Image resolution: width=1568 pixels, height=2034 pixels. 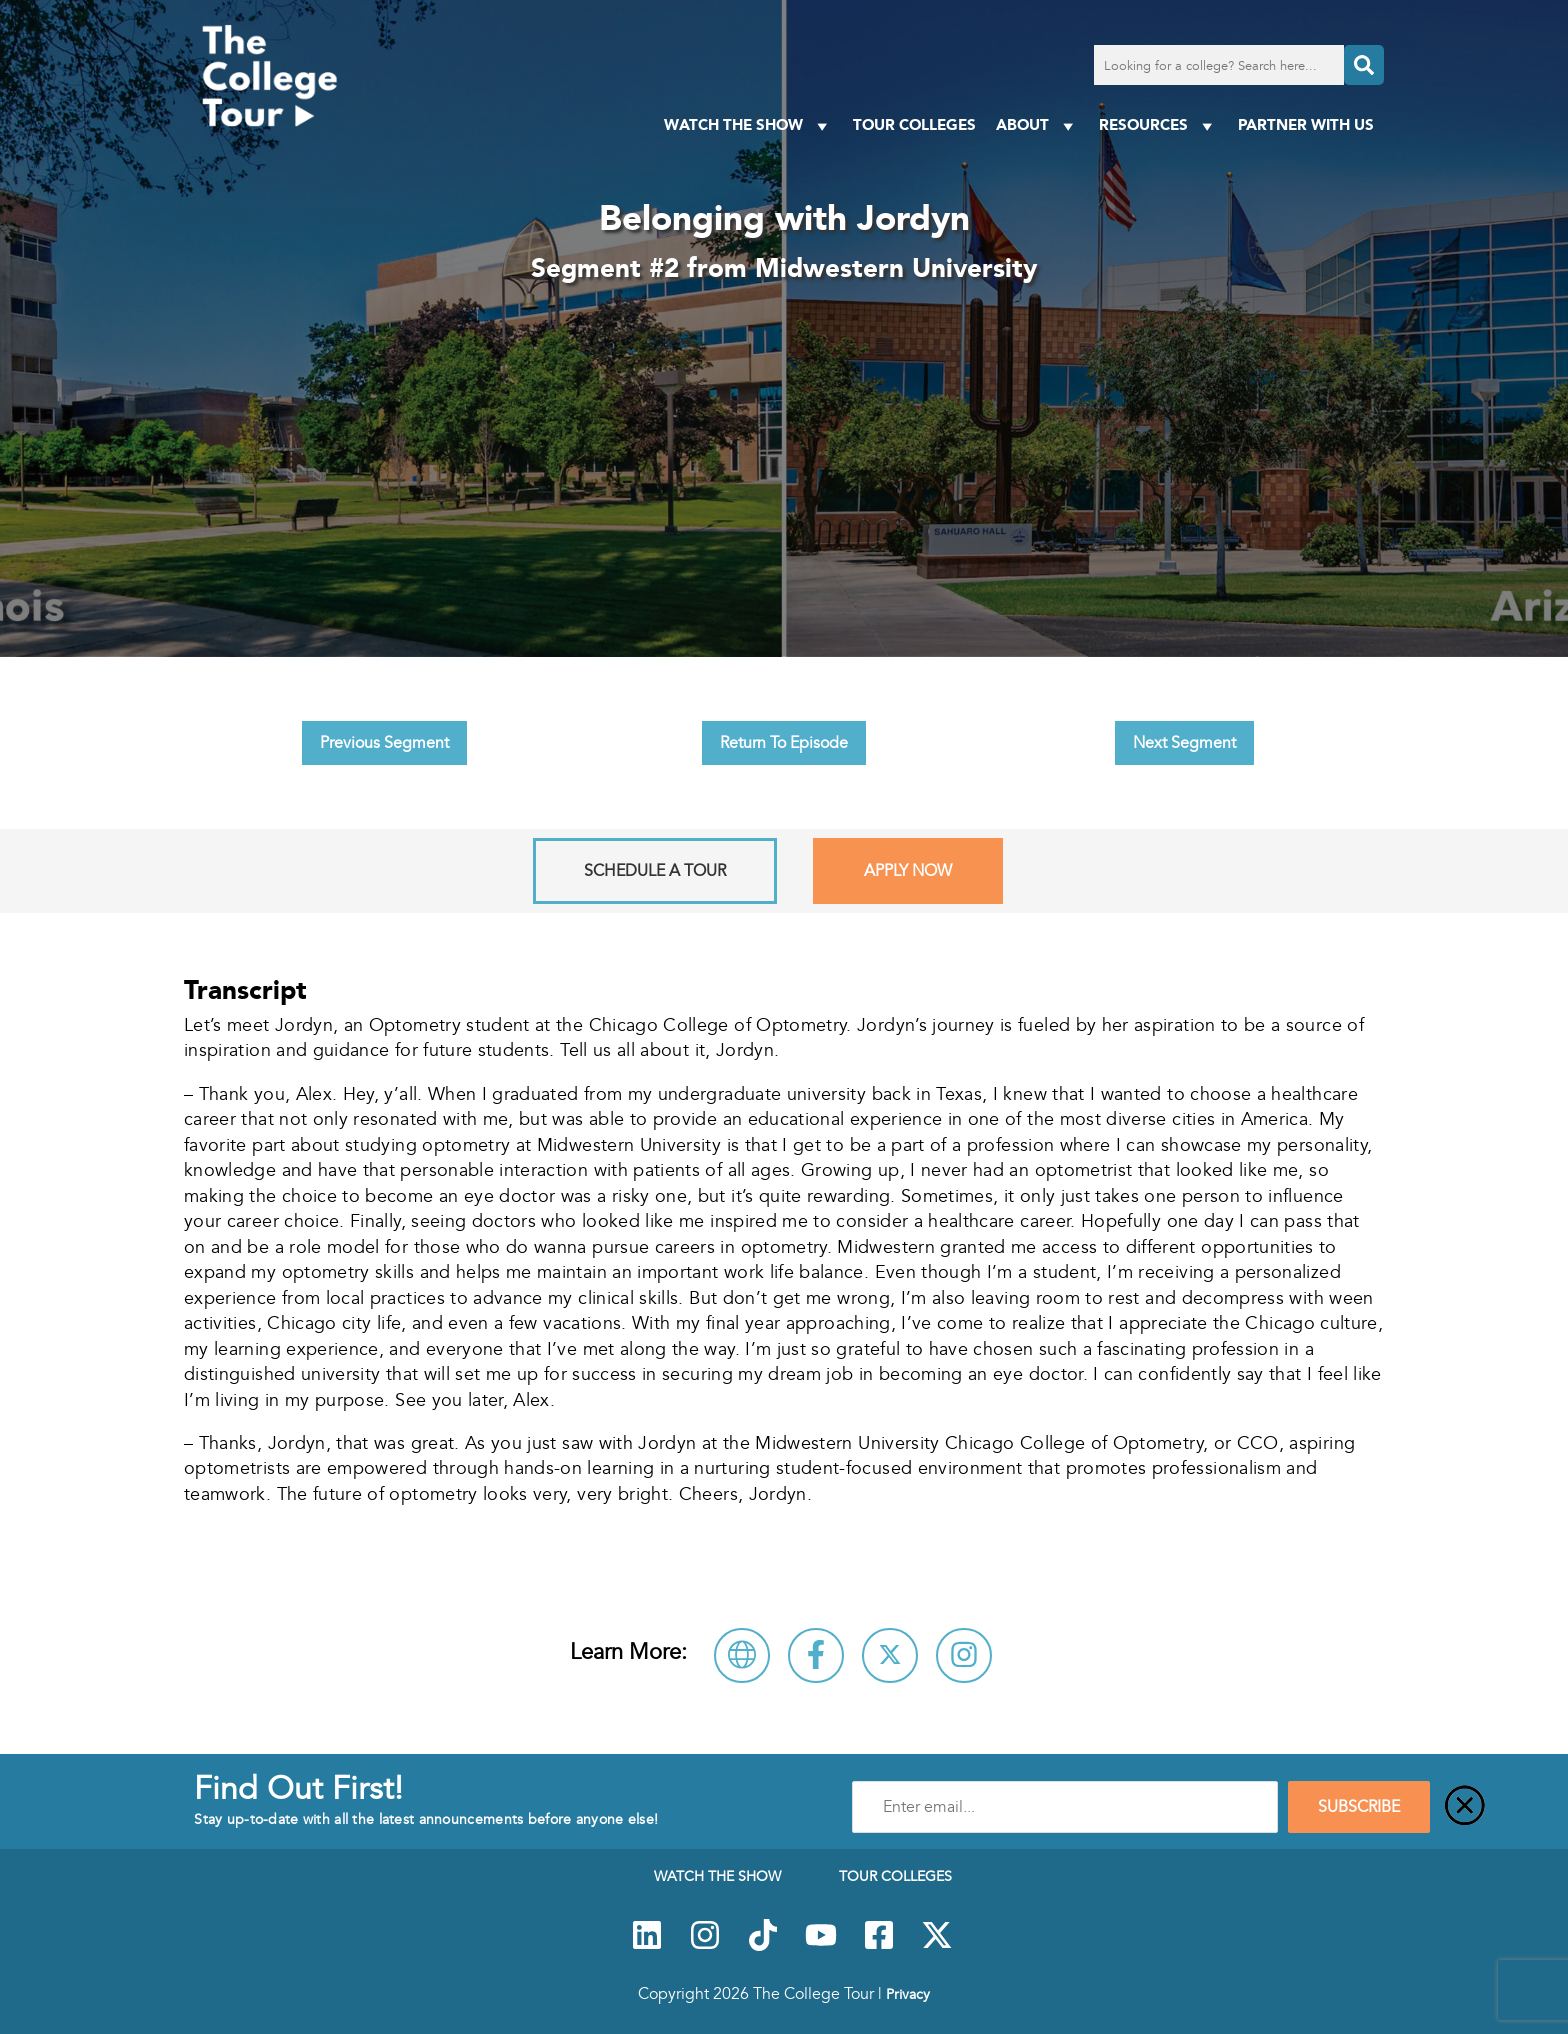 I want to click on SUBSCRIBE, so click(x=1359, y=1807).